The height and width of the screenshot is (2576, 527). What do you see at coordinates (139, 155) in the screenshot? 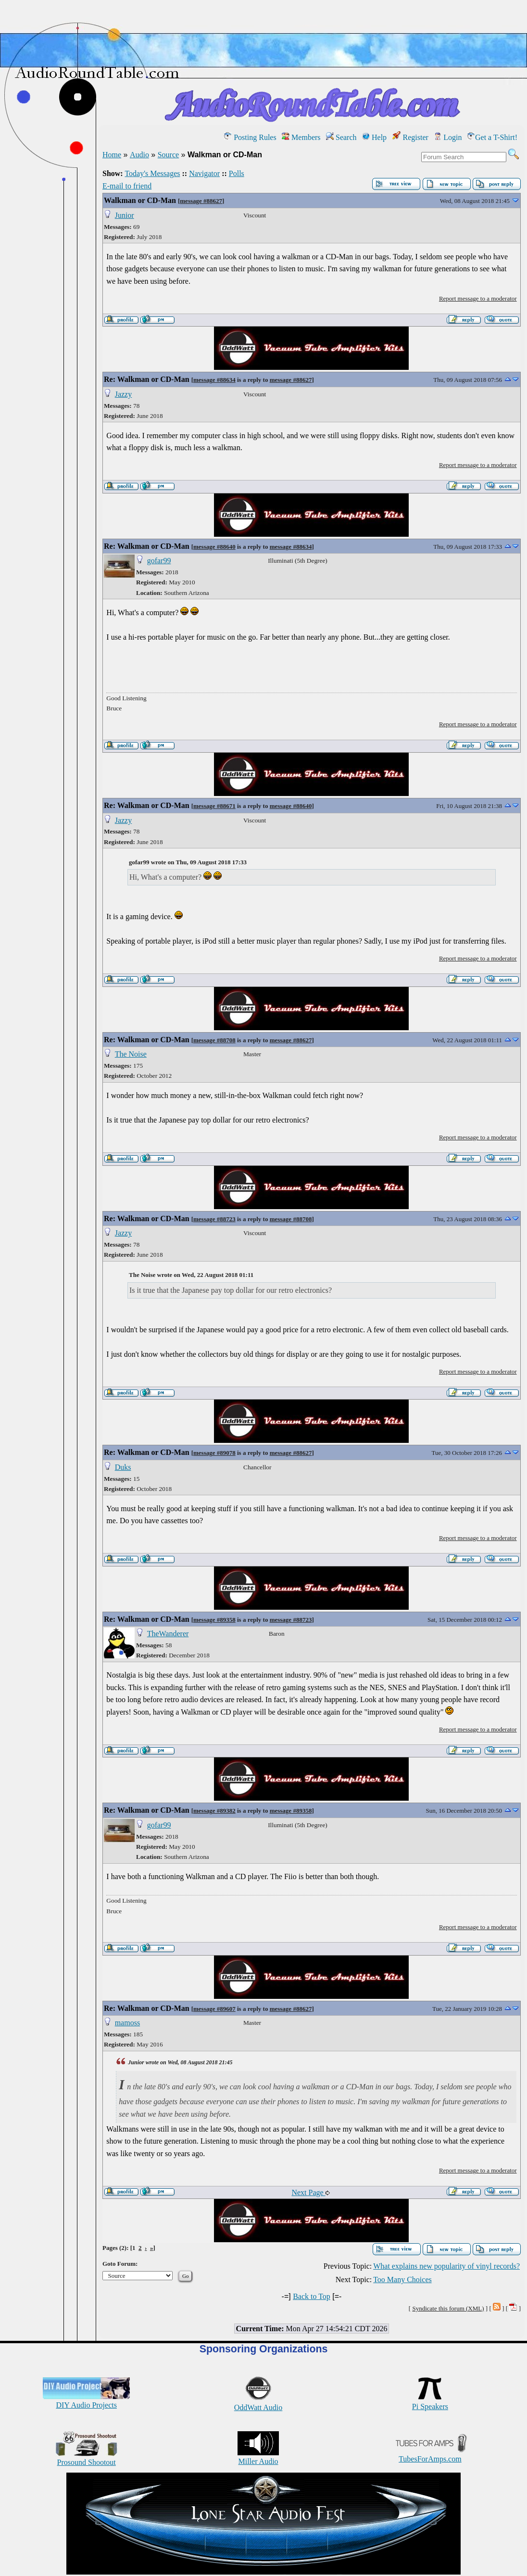
I see `Audio` at bounding box center [139, 155].